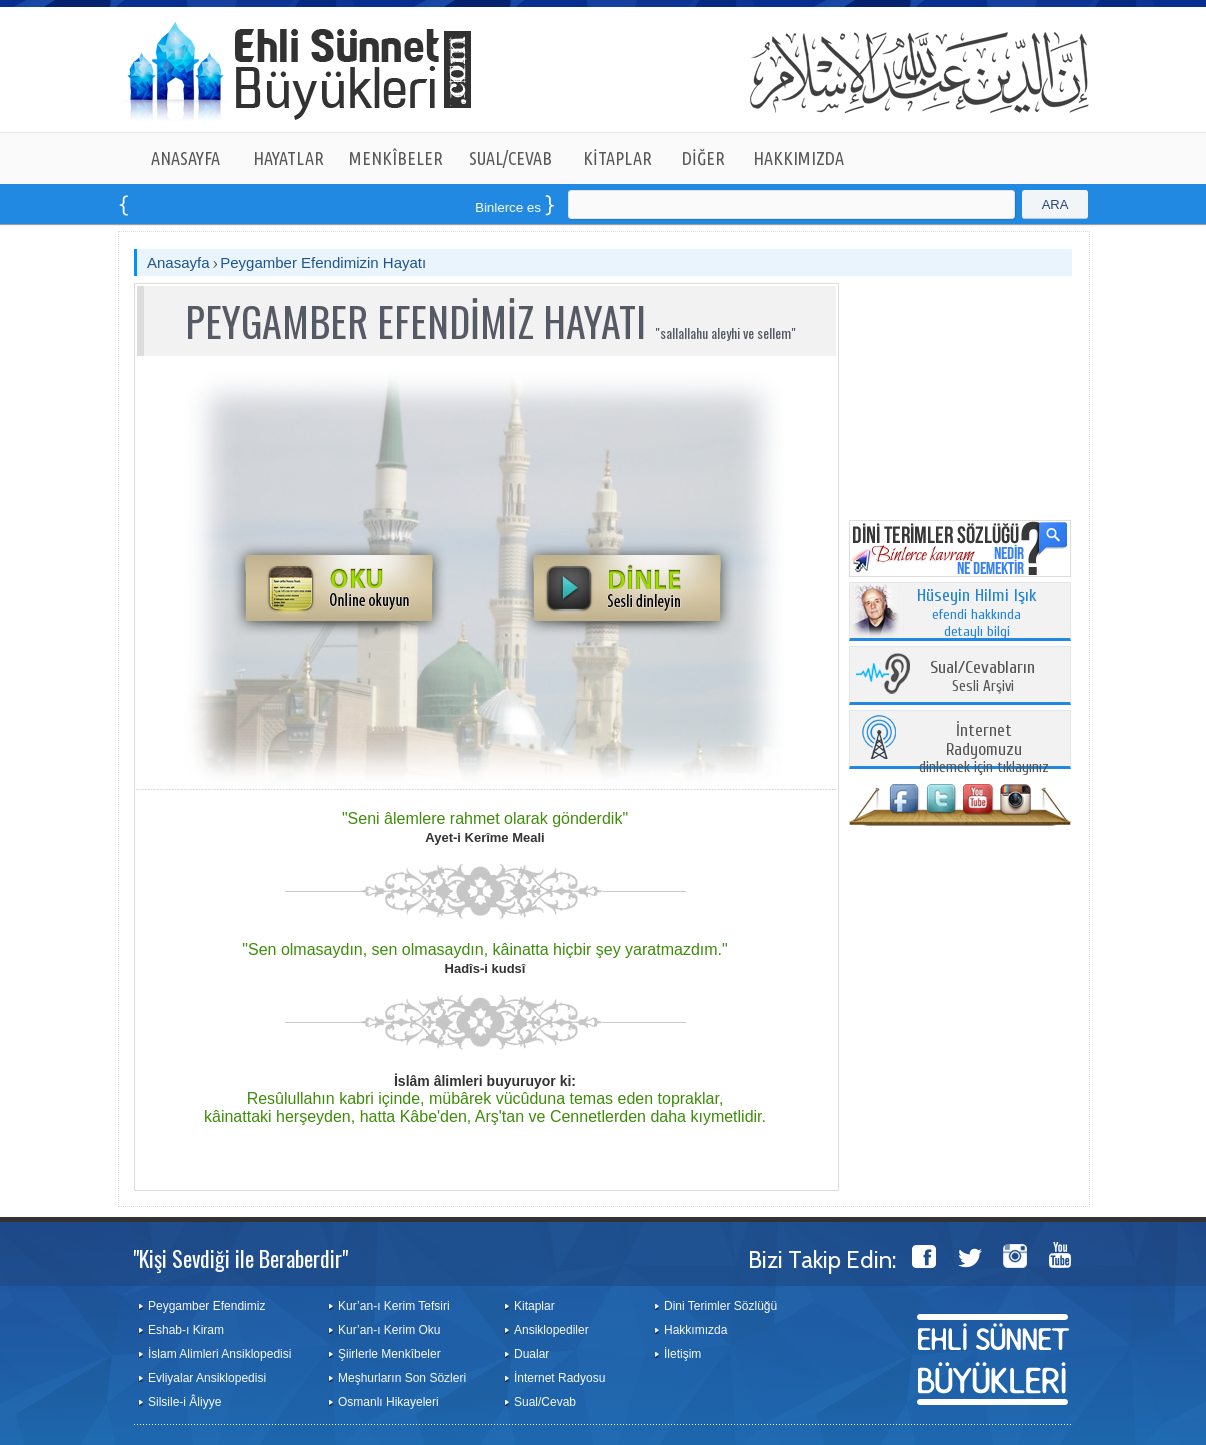  Describe the element at coordinates (394, 1306) in the screenshot. I see `Kur’an-ı Kerim Tefsiri` at that location.